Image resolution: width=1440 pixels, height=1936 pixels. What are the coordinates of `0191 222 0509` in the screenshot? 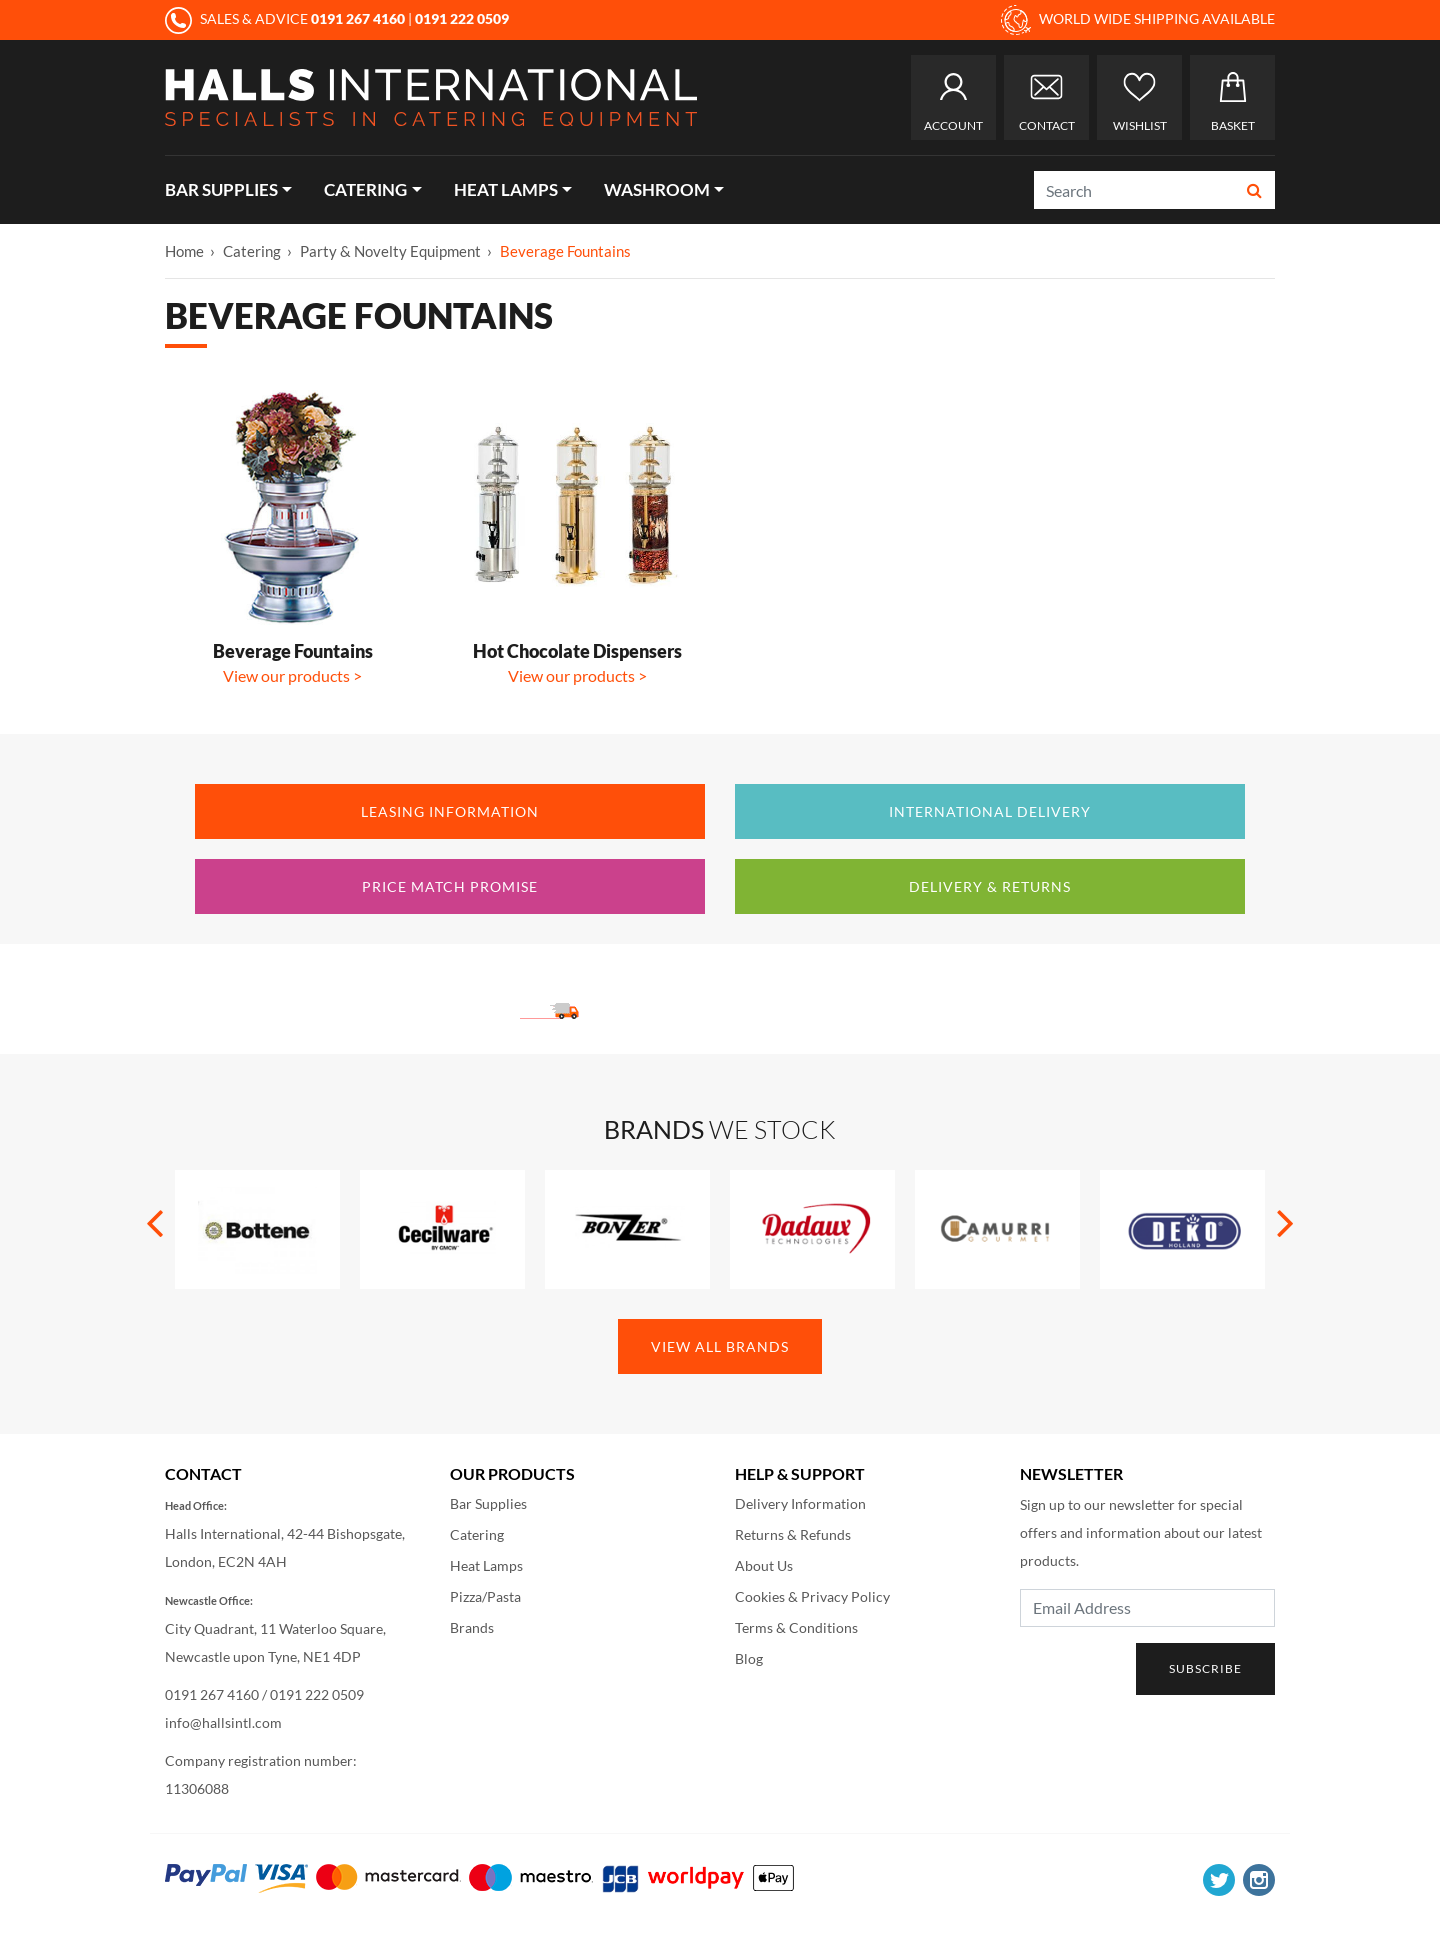 It's located at (317, 1694).